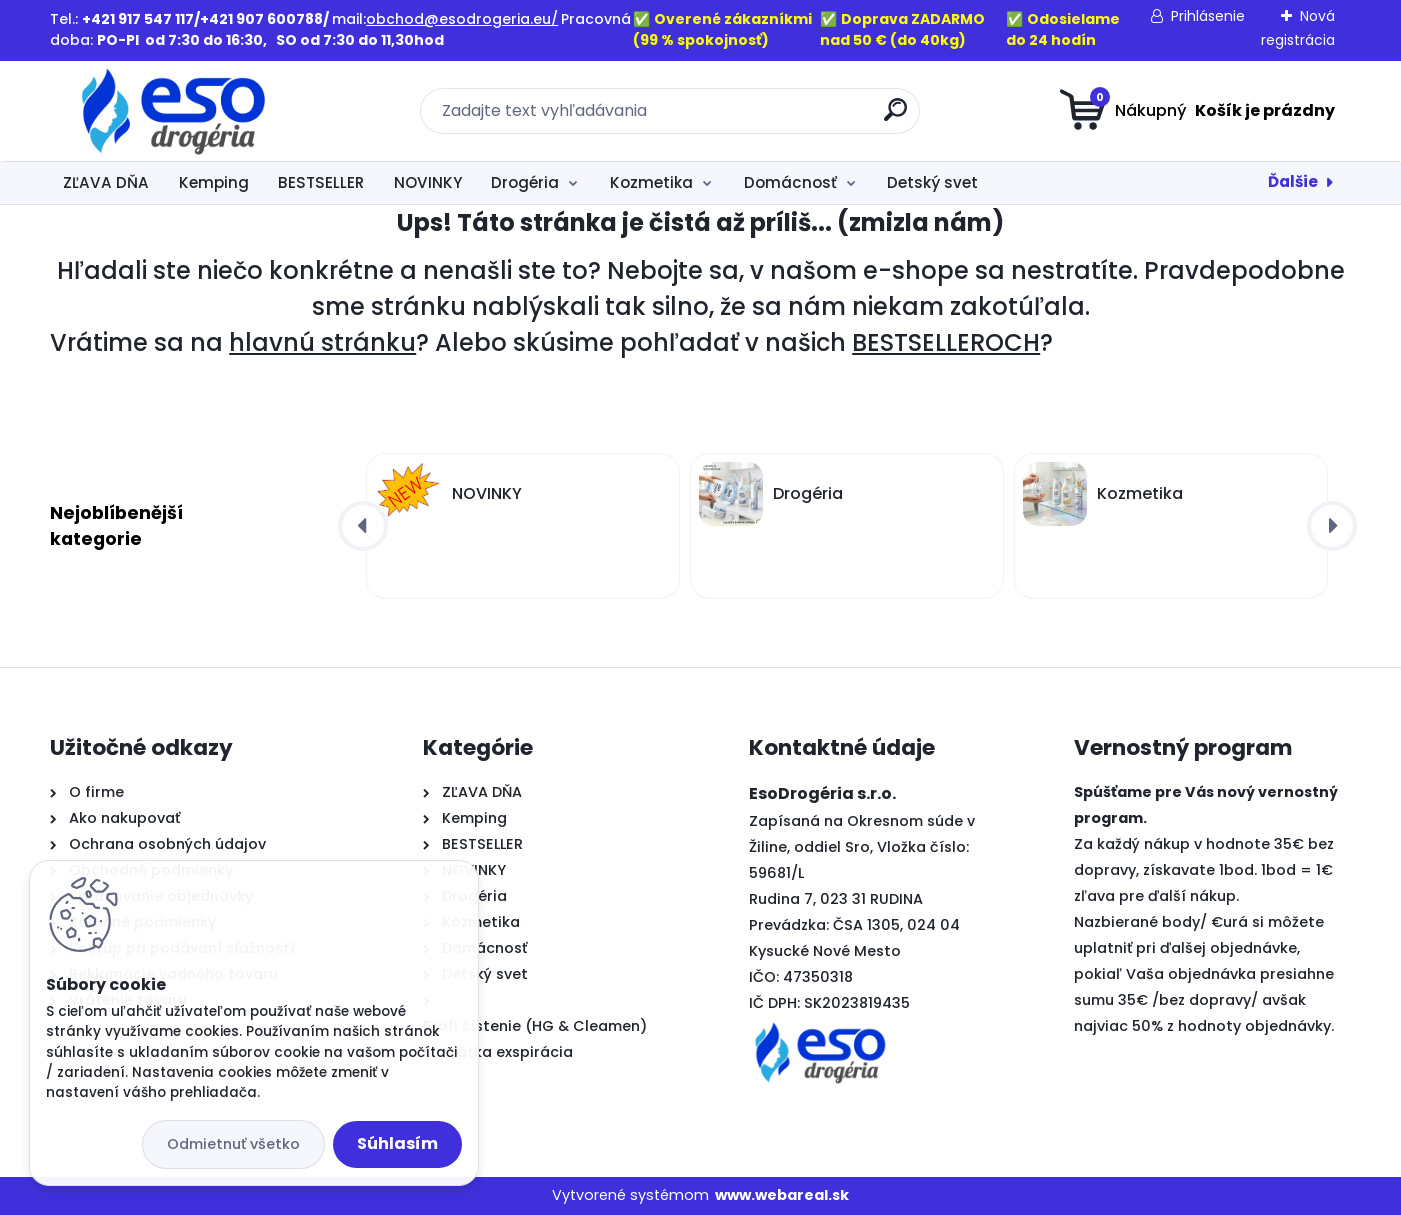  I want to click on [presentation], so click(363, 526).